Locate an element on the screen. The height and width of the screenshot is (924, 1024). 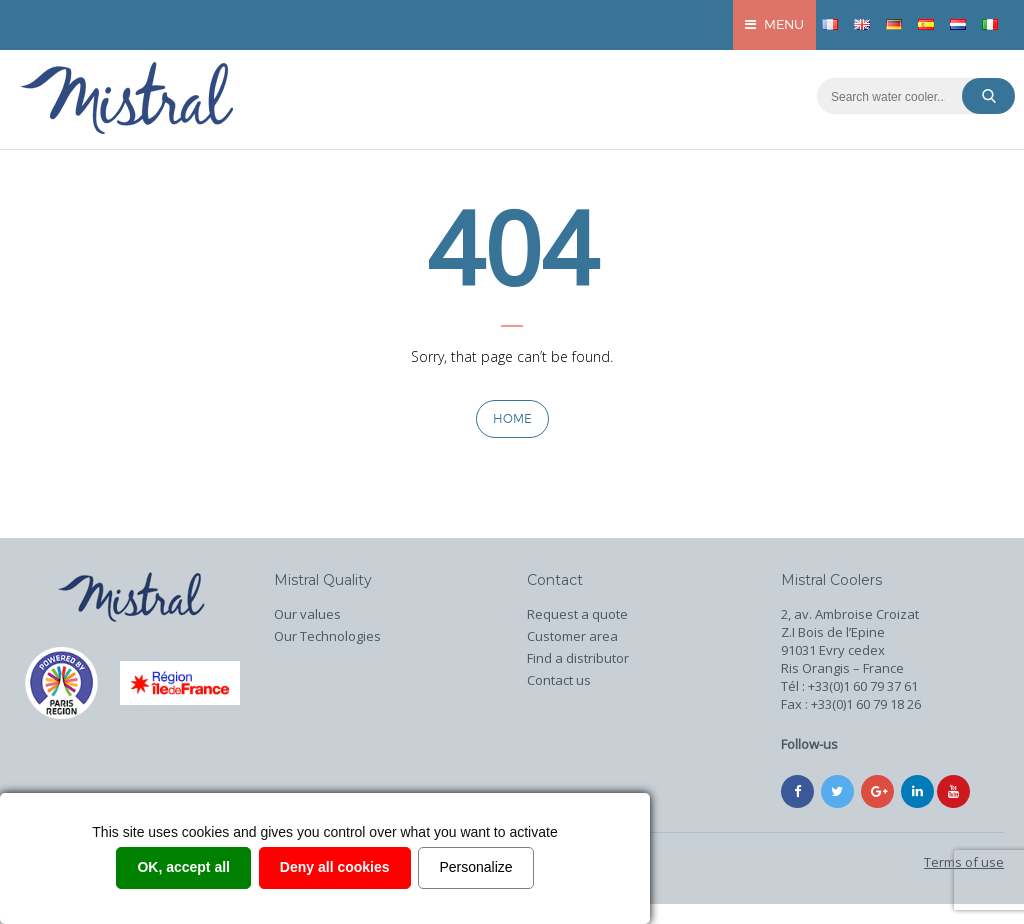
Request a quote is located at coordinates (577, 614).